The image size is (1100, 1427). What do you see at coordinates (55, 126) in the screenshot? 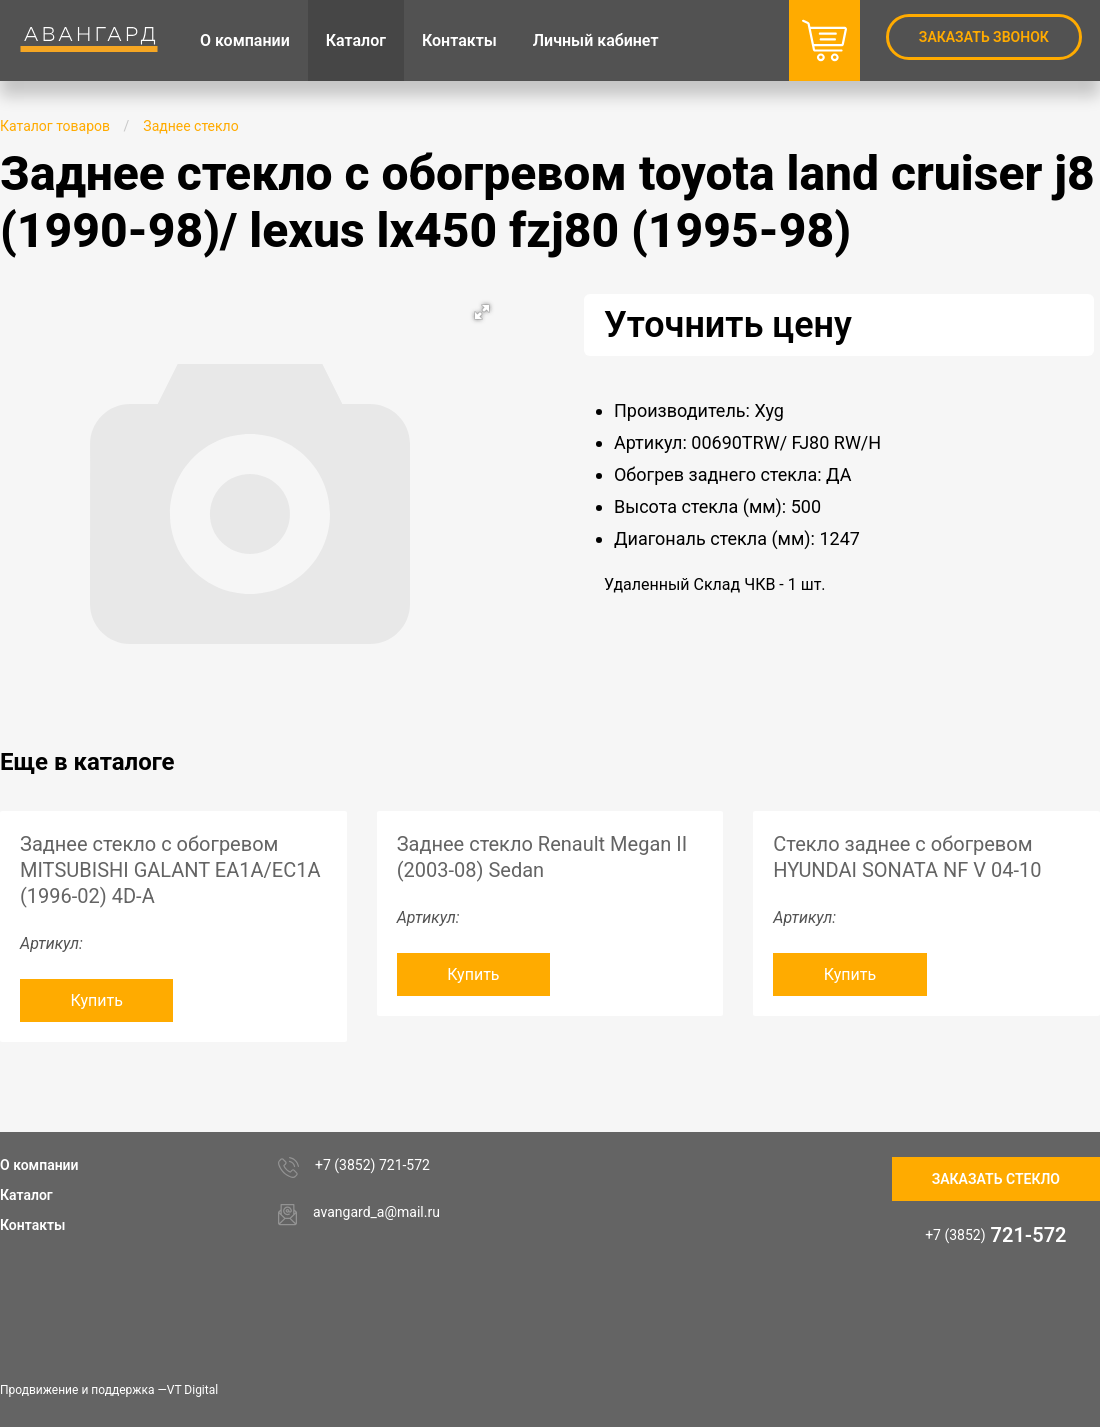
I see `Каталог товаров` at bounding box center [55, 126].